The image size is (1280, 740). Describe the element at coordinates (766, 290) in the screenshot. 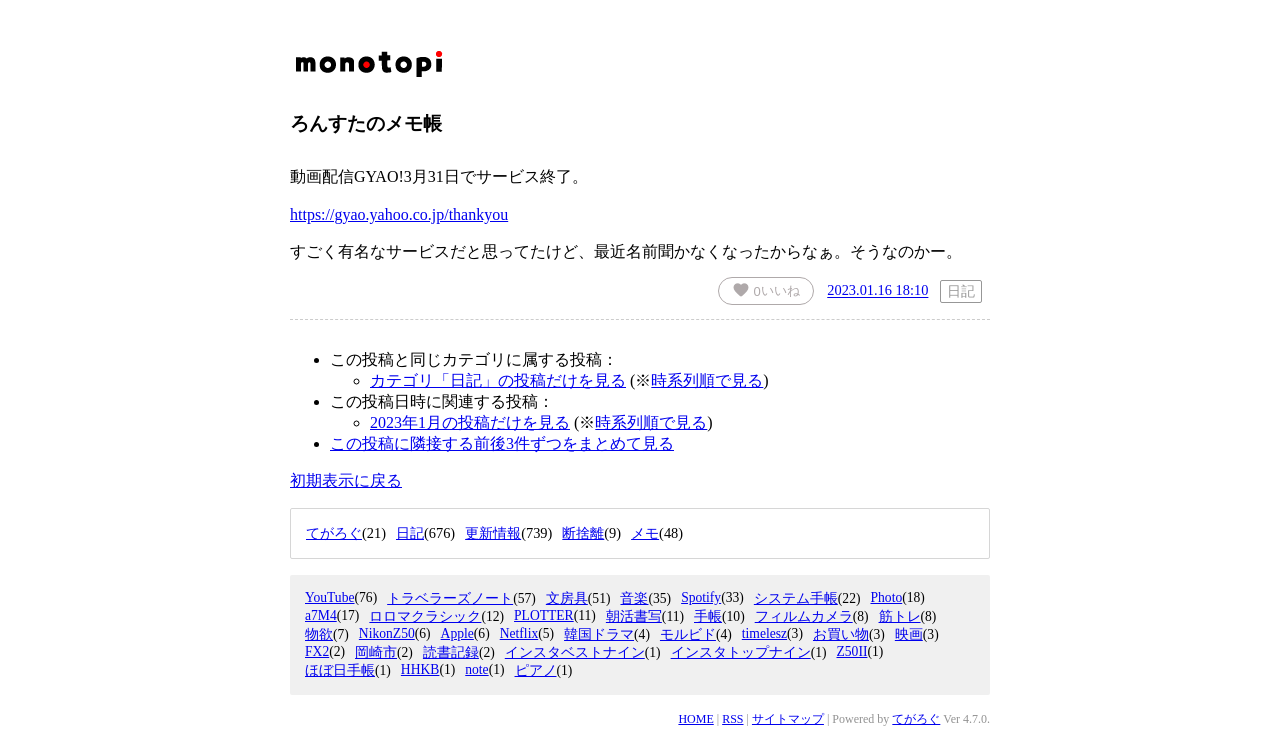

I see `いいね` at that location.